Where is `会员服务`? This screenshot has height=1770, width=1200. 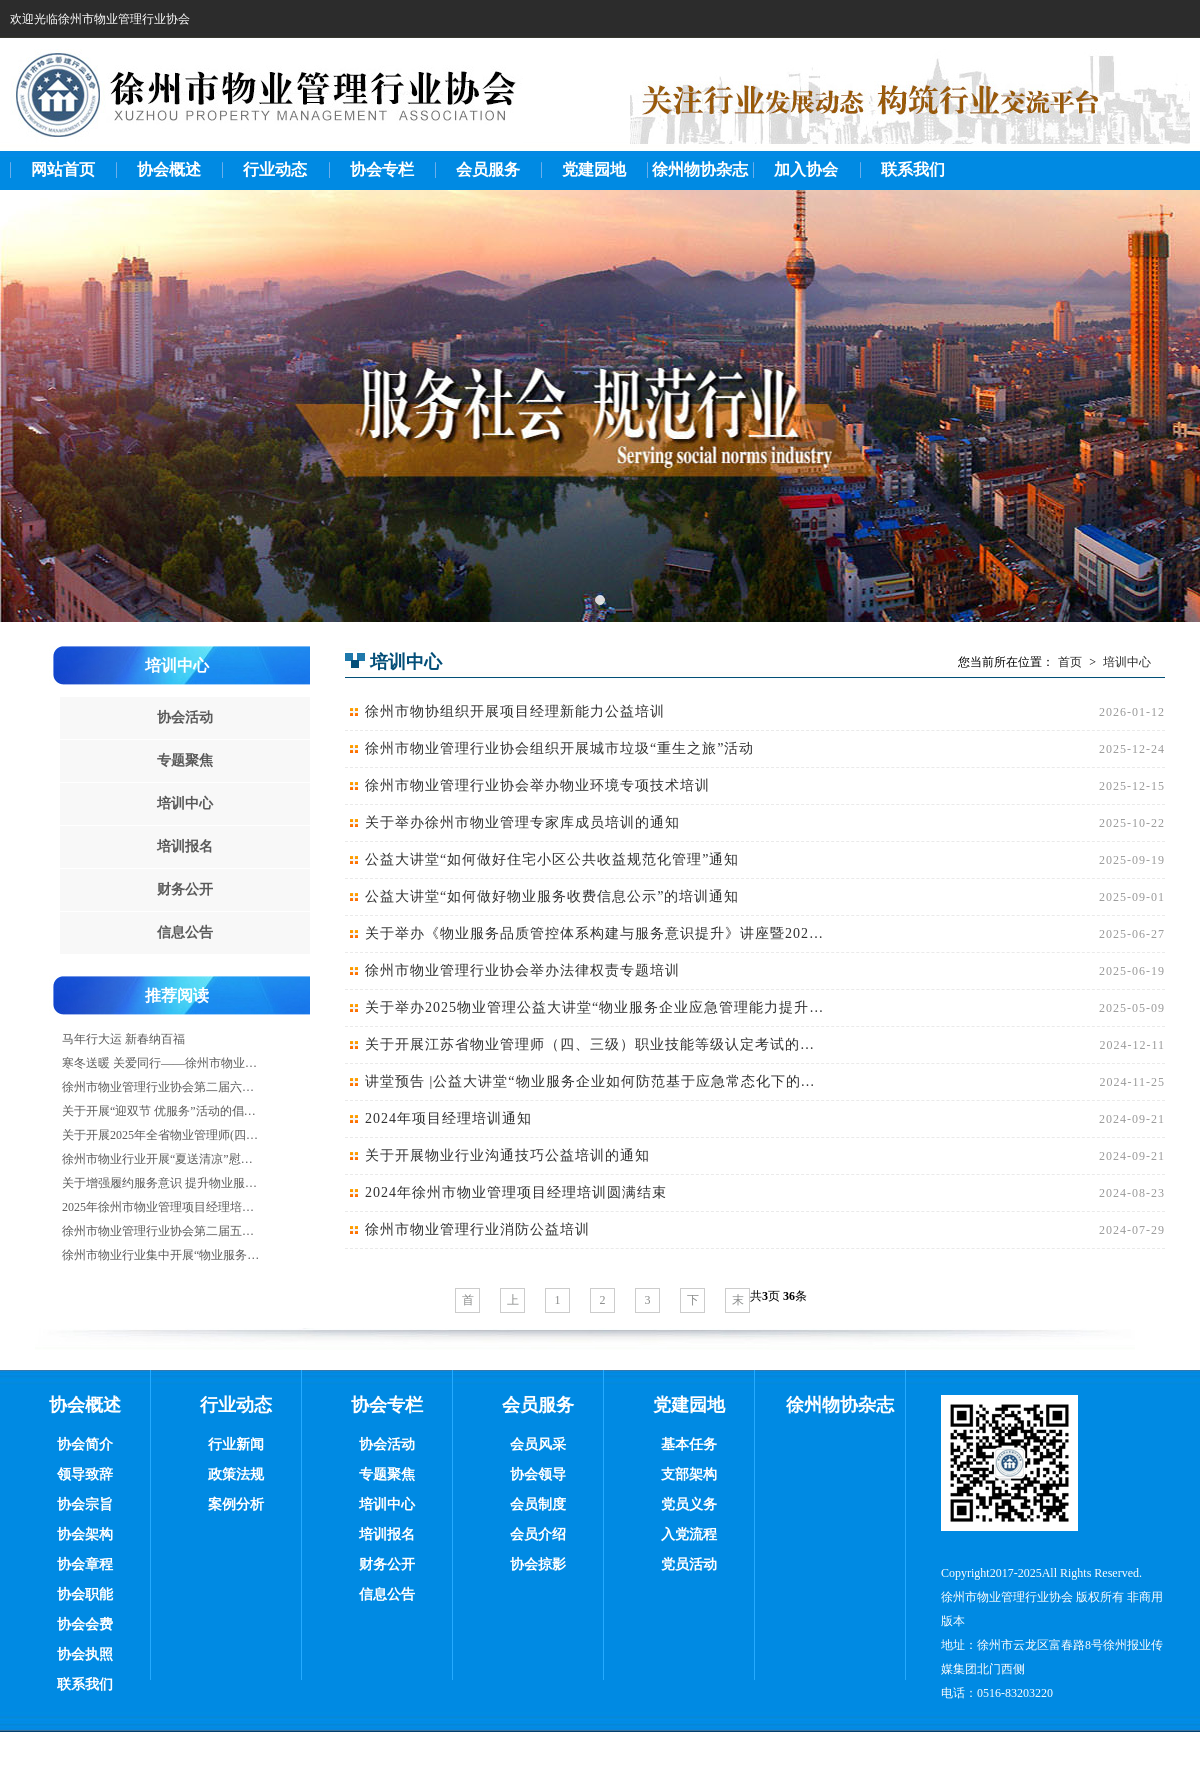 会员服务 is located at coordinates (488, 169).